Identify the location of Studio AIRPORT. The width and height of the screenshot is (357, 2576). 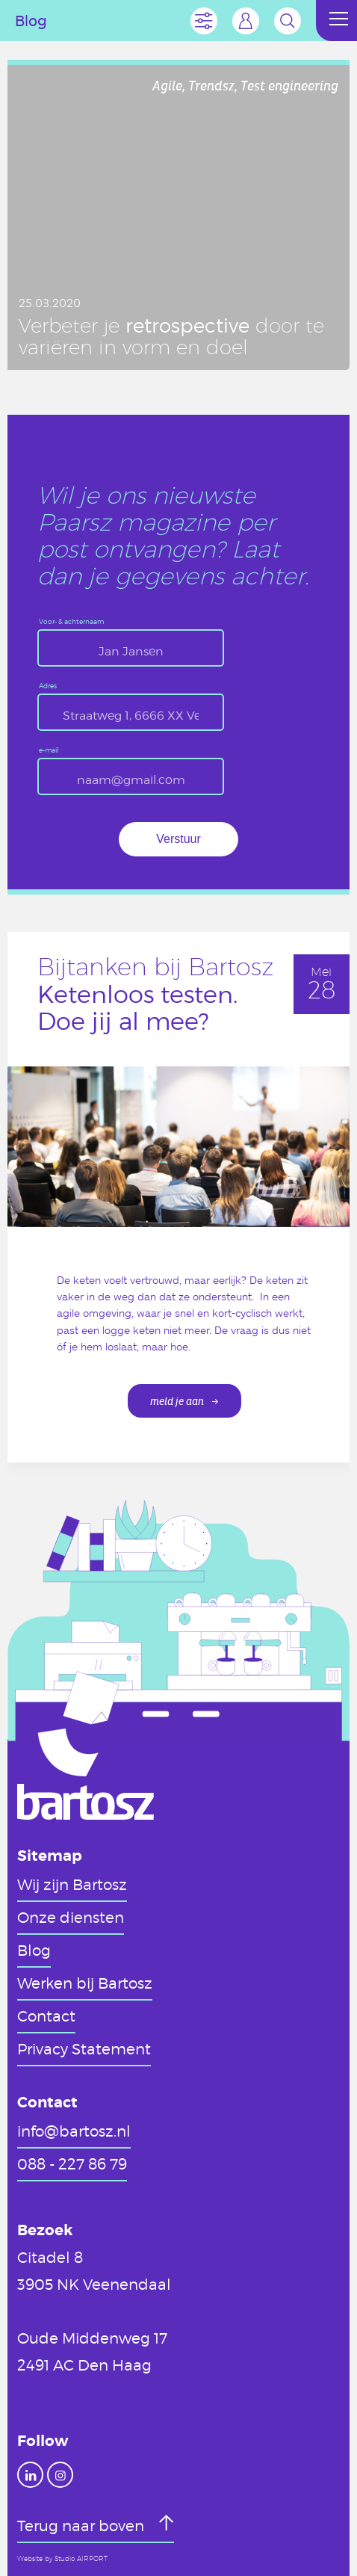
(81, 2559).